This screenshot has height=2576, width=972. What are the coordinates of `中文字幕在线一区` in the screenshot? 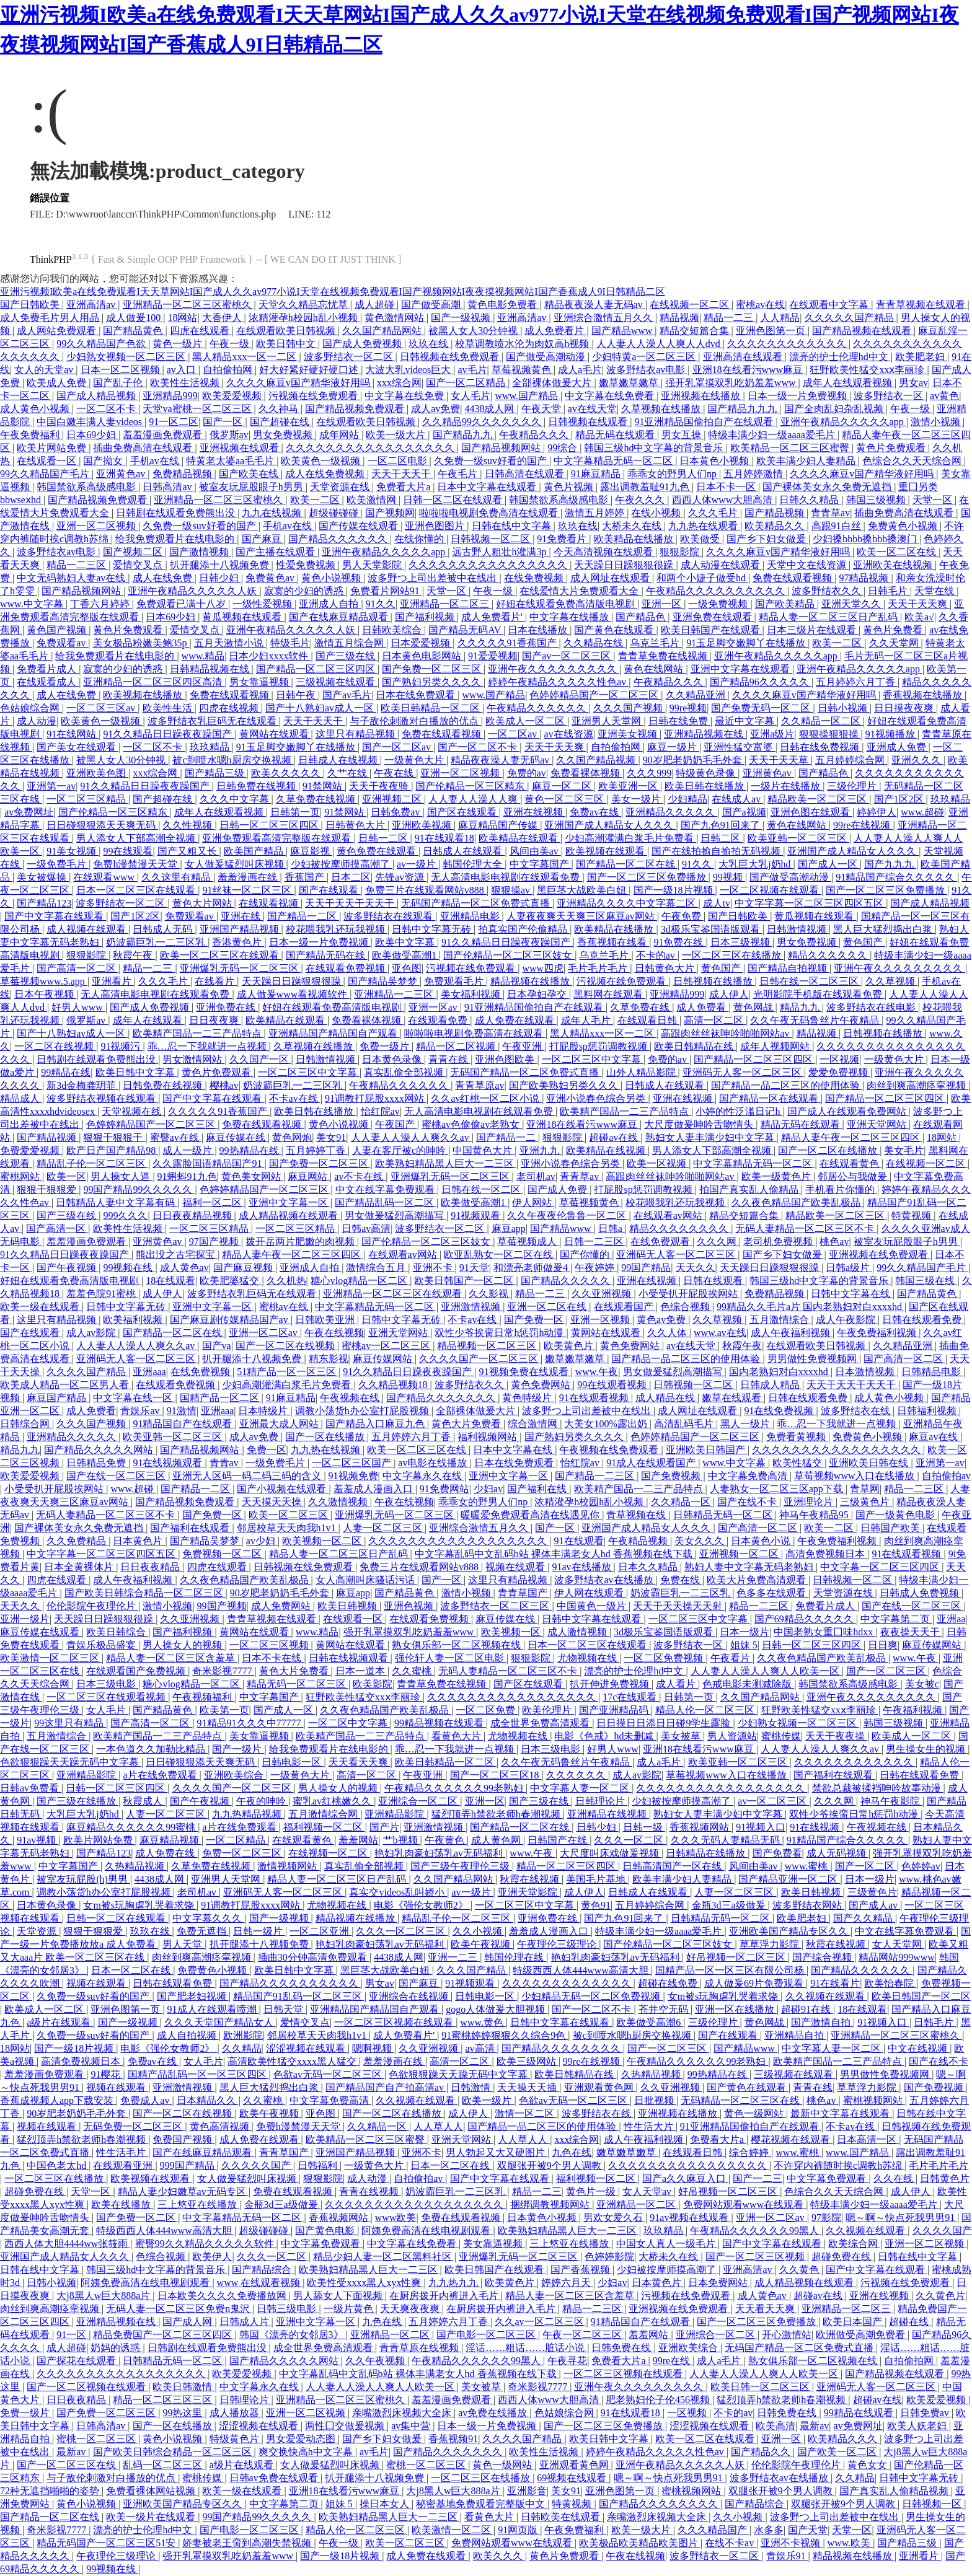 It's located at (134, 1397).